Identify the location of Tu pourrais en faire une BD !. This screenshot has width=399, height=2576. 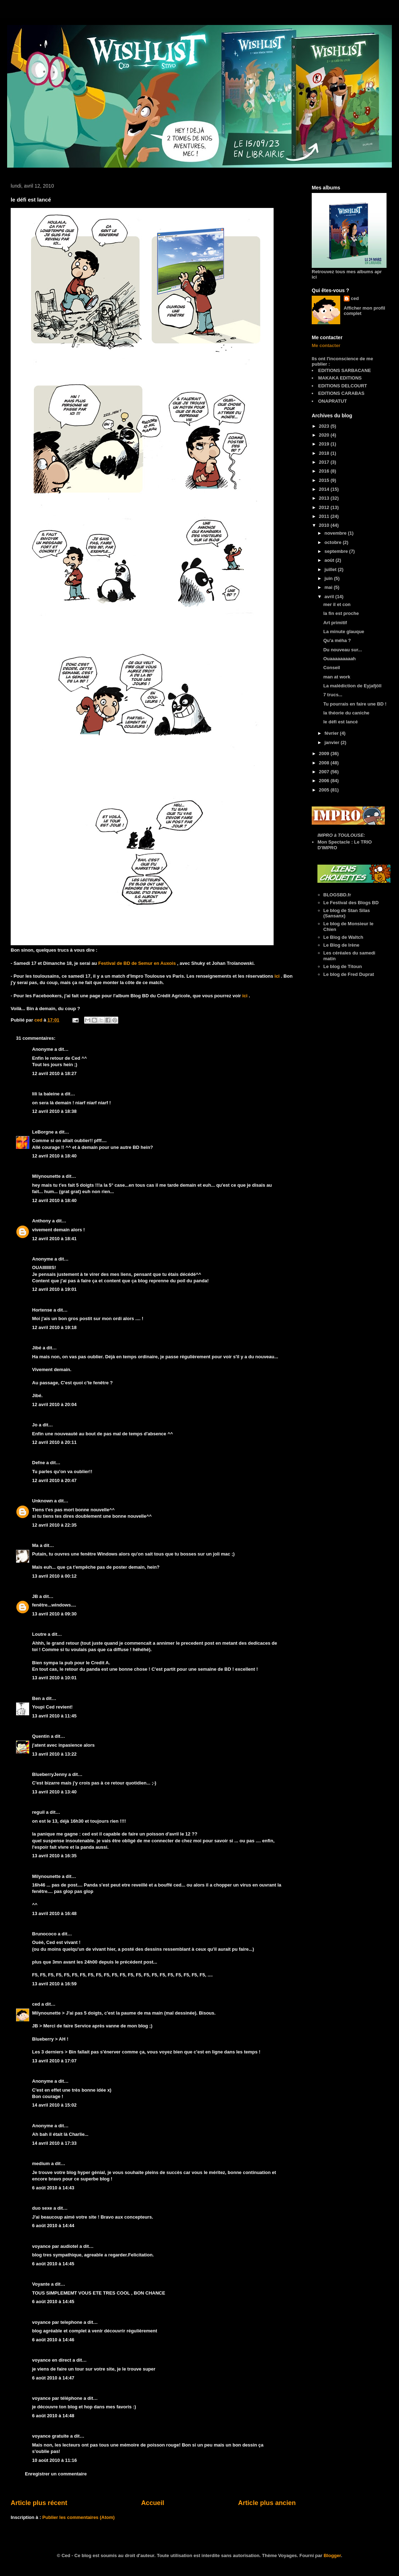
(354, 704).